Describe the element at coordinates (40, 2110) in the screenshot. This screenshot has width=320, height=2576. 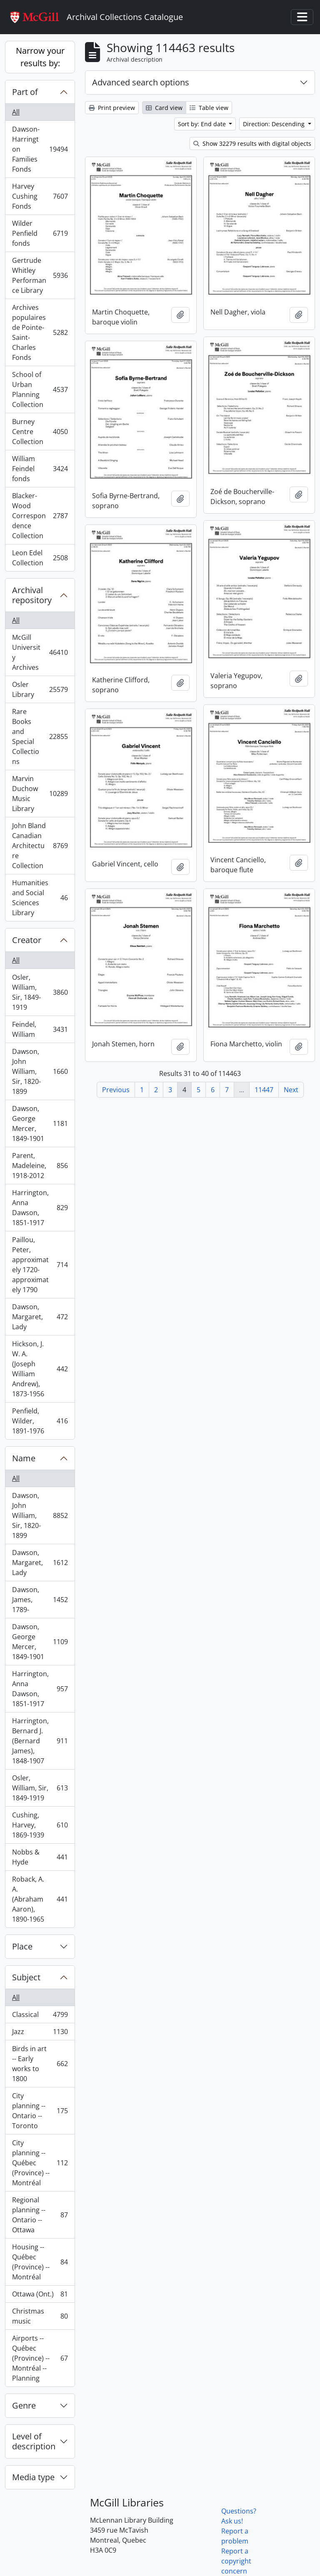
I see `City planning -- Ontario -- Toronto` at that location.